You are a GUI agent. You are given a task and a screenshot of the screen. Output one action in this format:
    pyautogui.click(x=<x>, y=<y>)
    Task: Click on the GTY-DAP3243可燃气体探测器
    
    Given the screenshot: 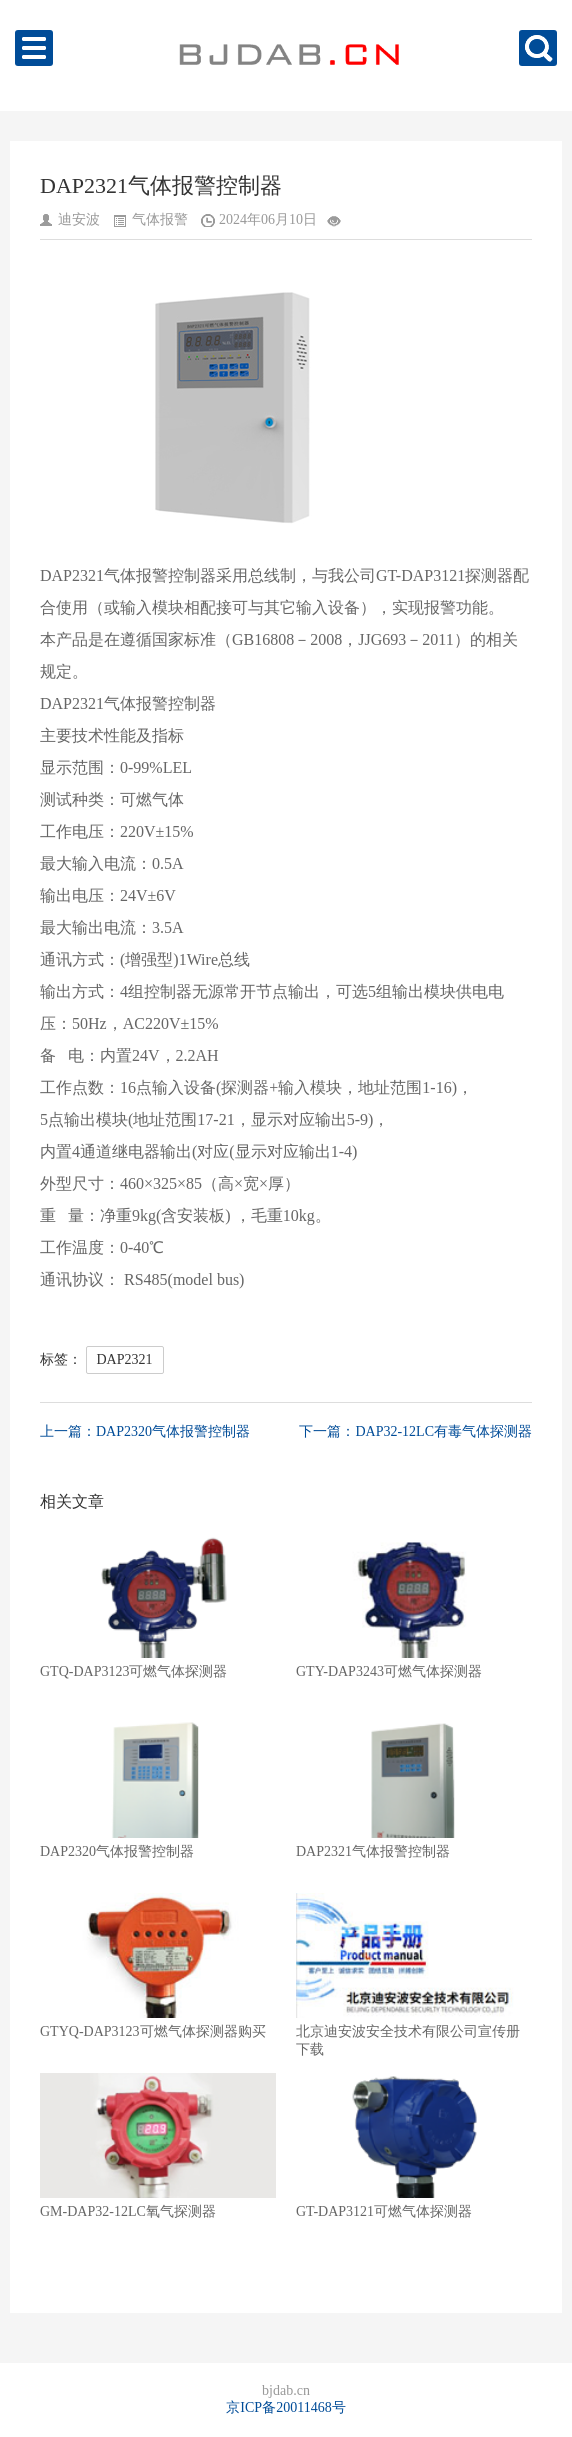 What is the action you would take?
    pyautogui.click(x=414, y=1606)
    